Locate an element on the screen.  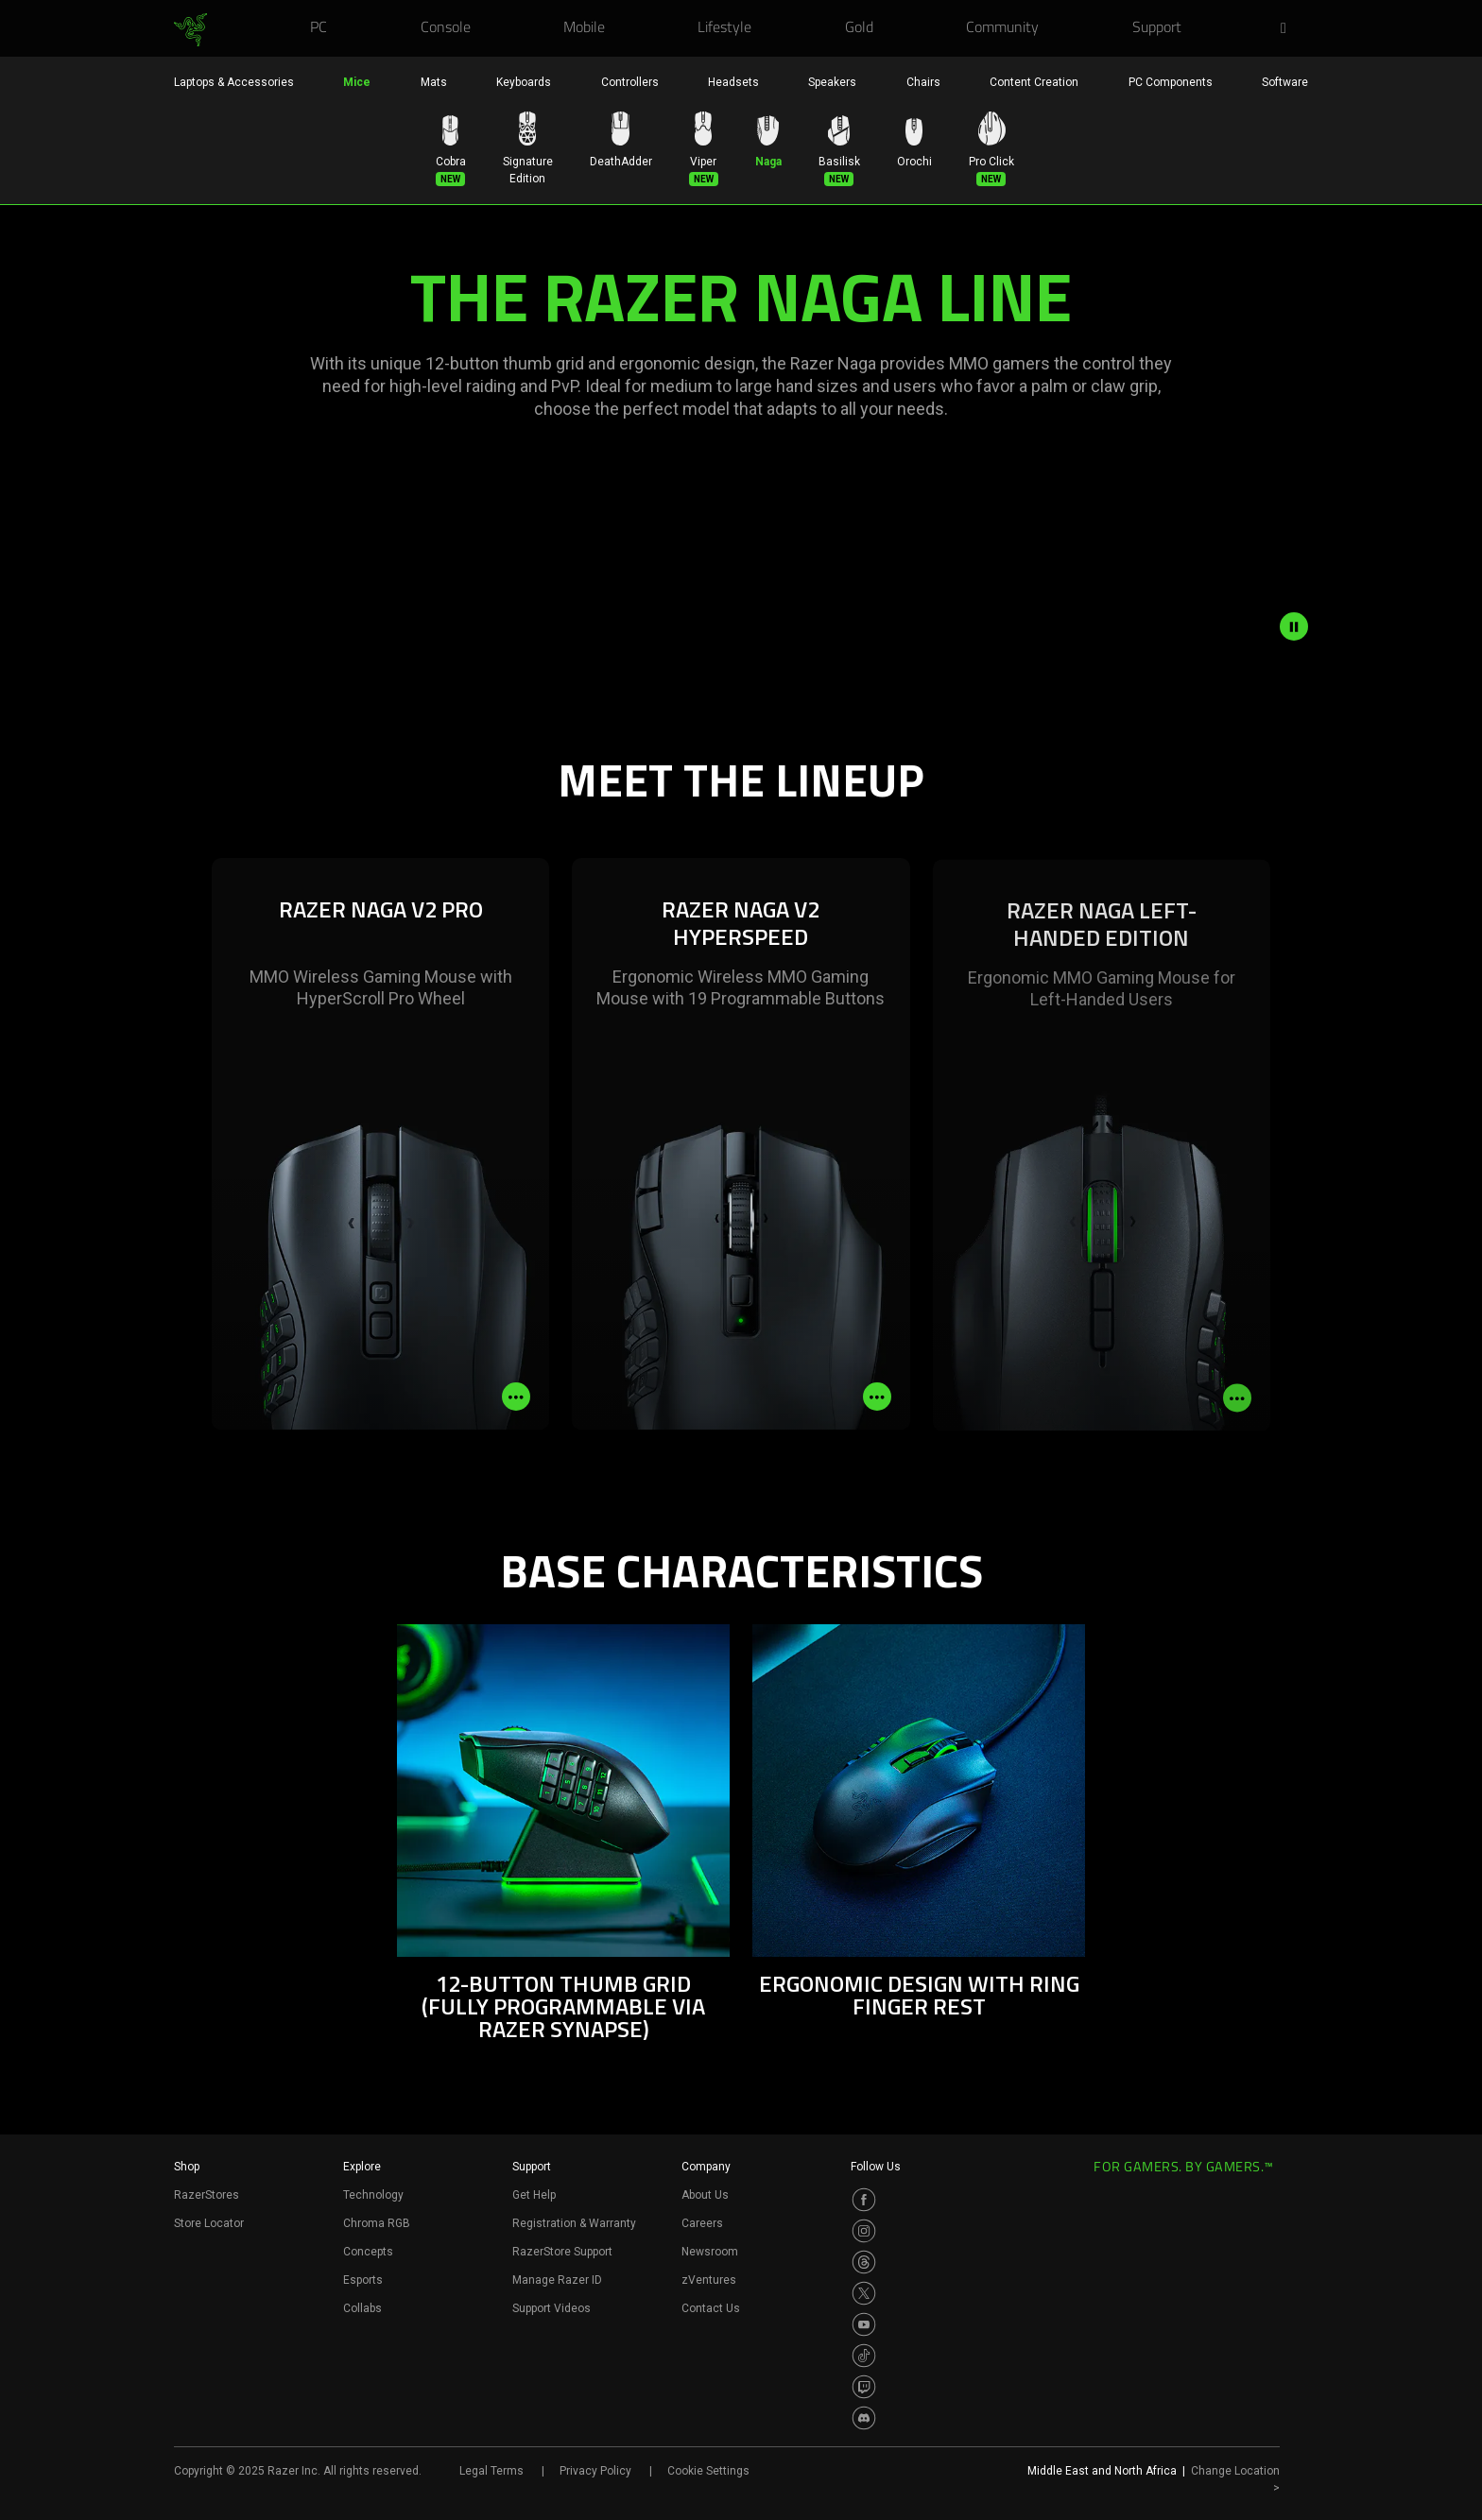
[Visit Razer’s Discord Page] is located at coordinates (864, 2418).